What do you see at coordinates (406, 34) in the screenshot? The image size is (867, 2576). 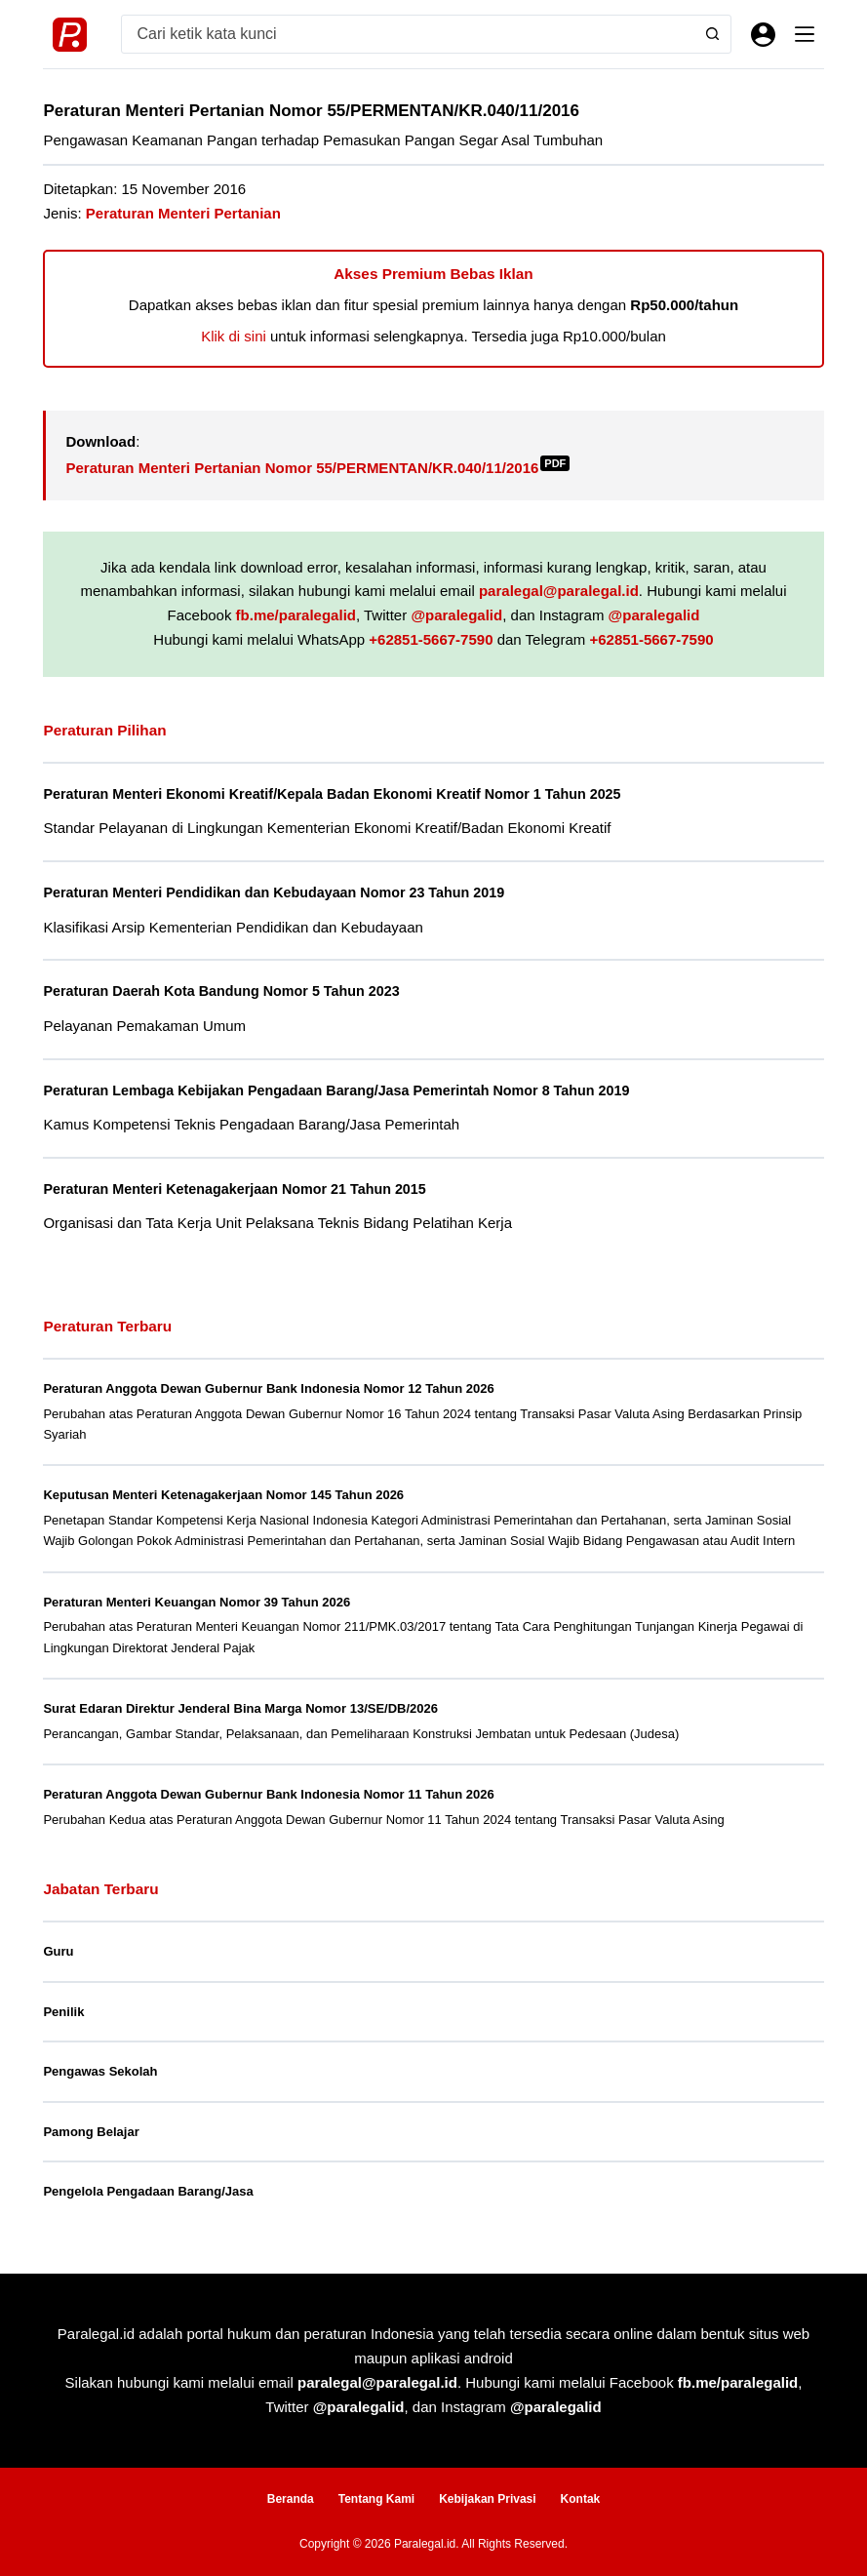 I see `[Search for...]` at bounding box center [406, 34].